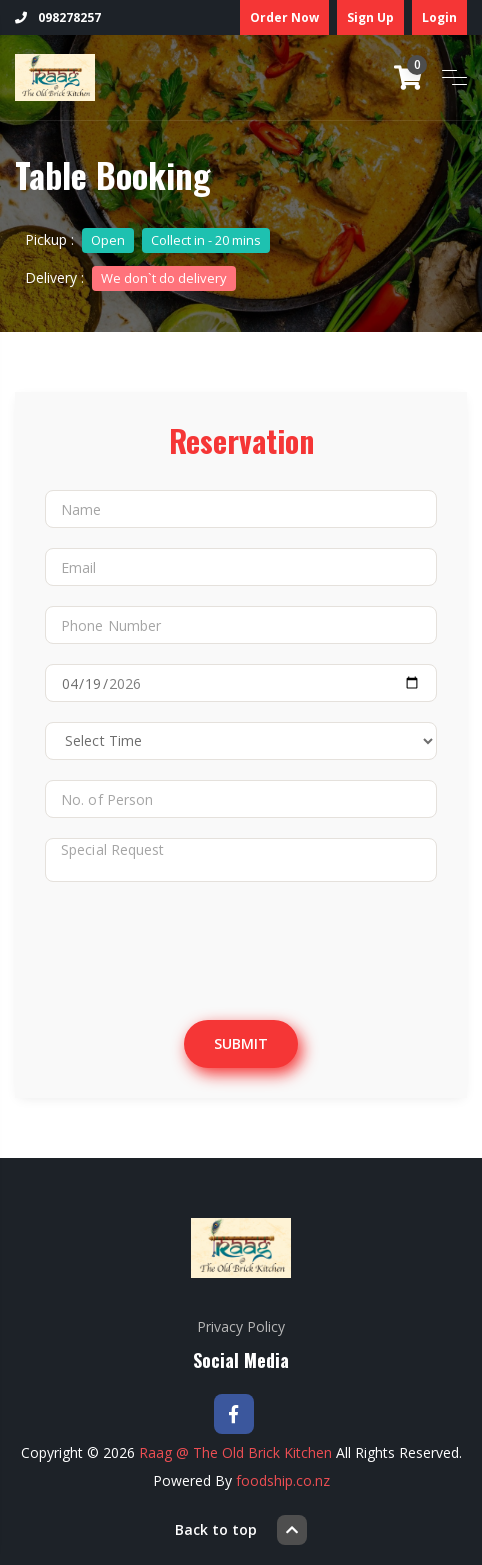 The image size is (482, 1565). I want to click on Sign Up, so click(370, 17).